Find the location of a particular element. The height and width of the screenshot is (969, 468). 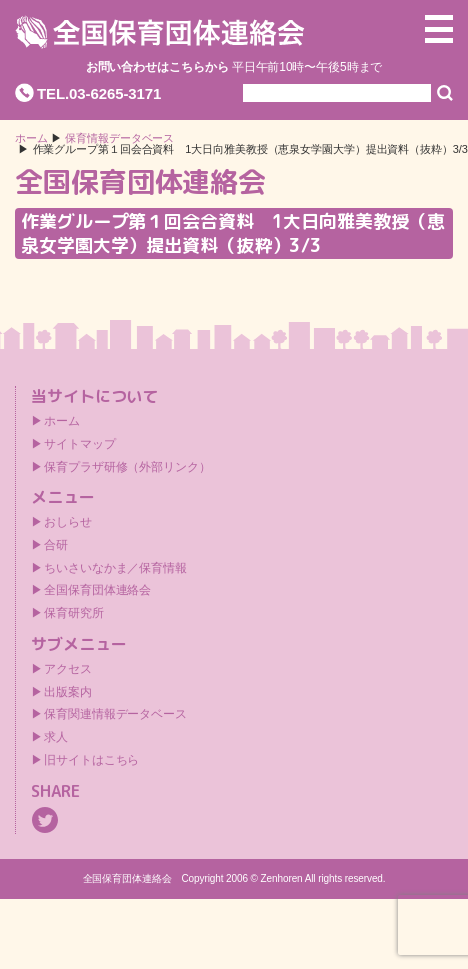

旧サイトはこちら is located at coordinates (91, 760).